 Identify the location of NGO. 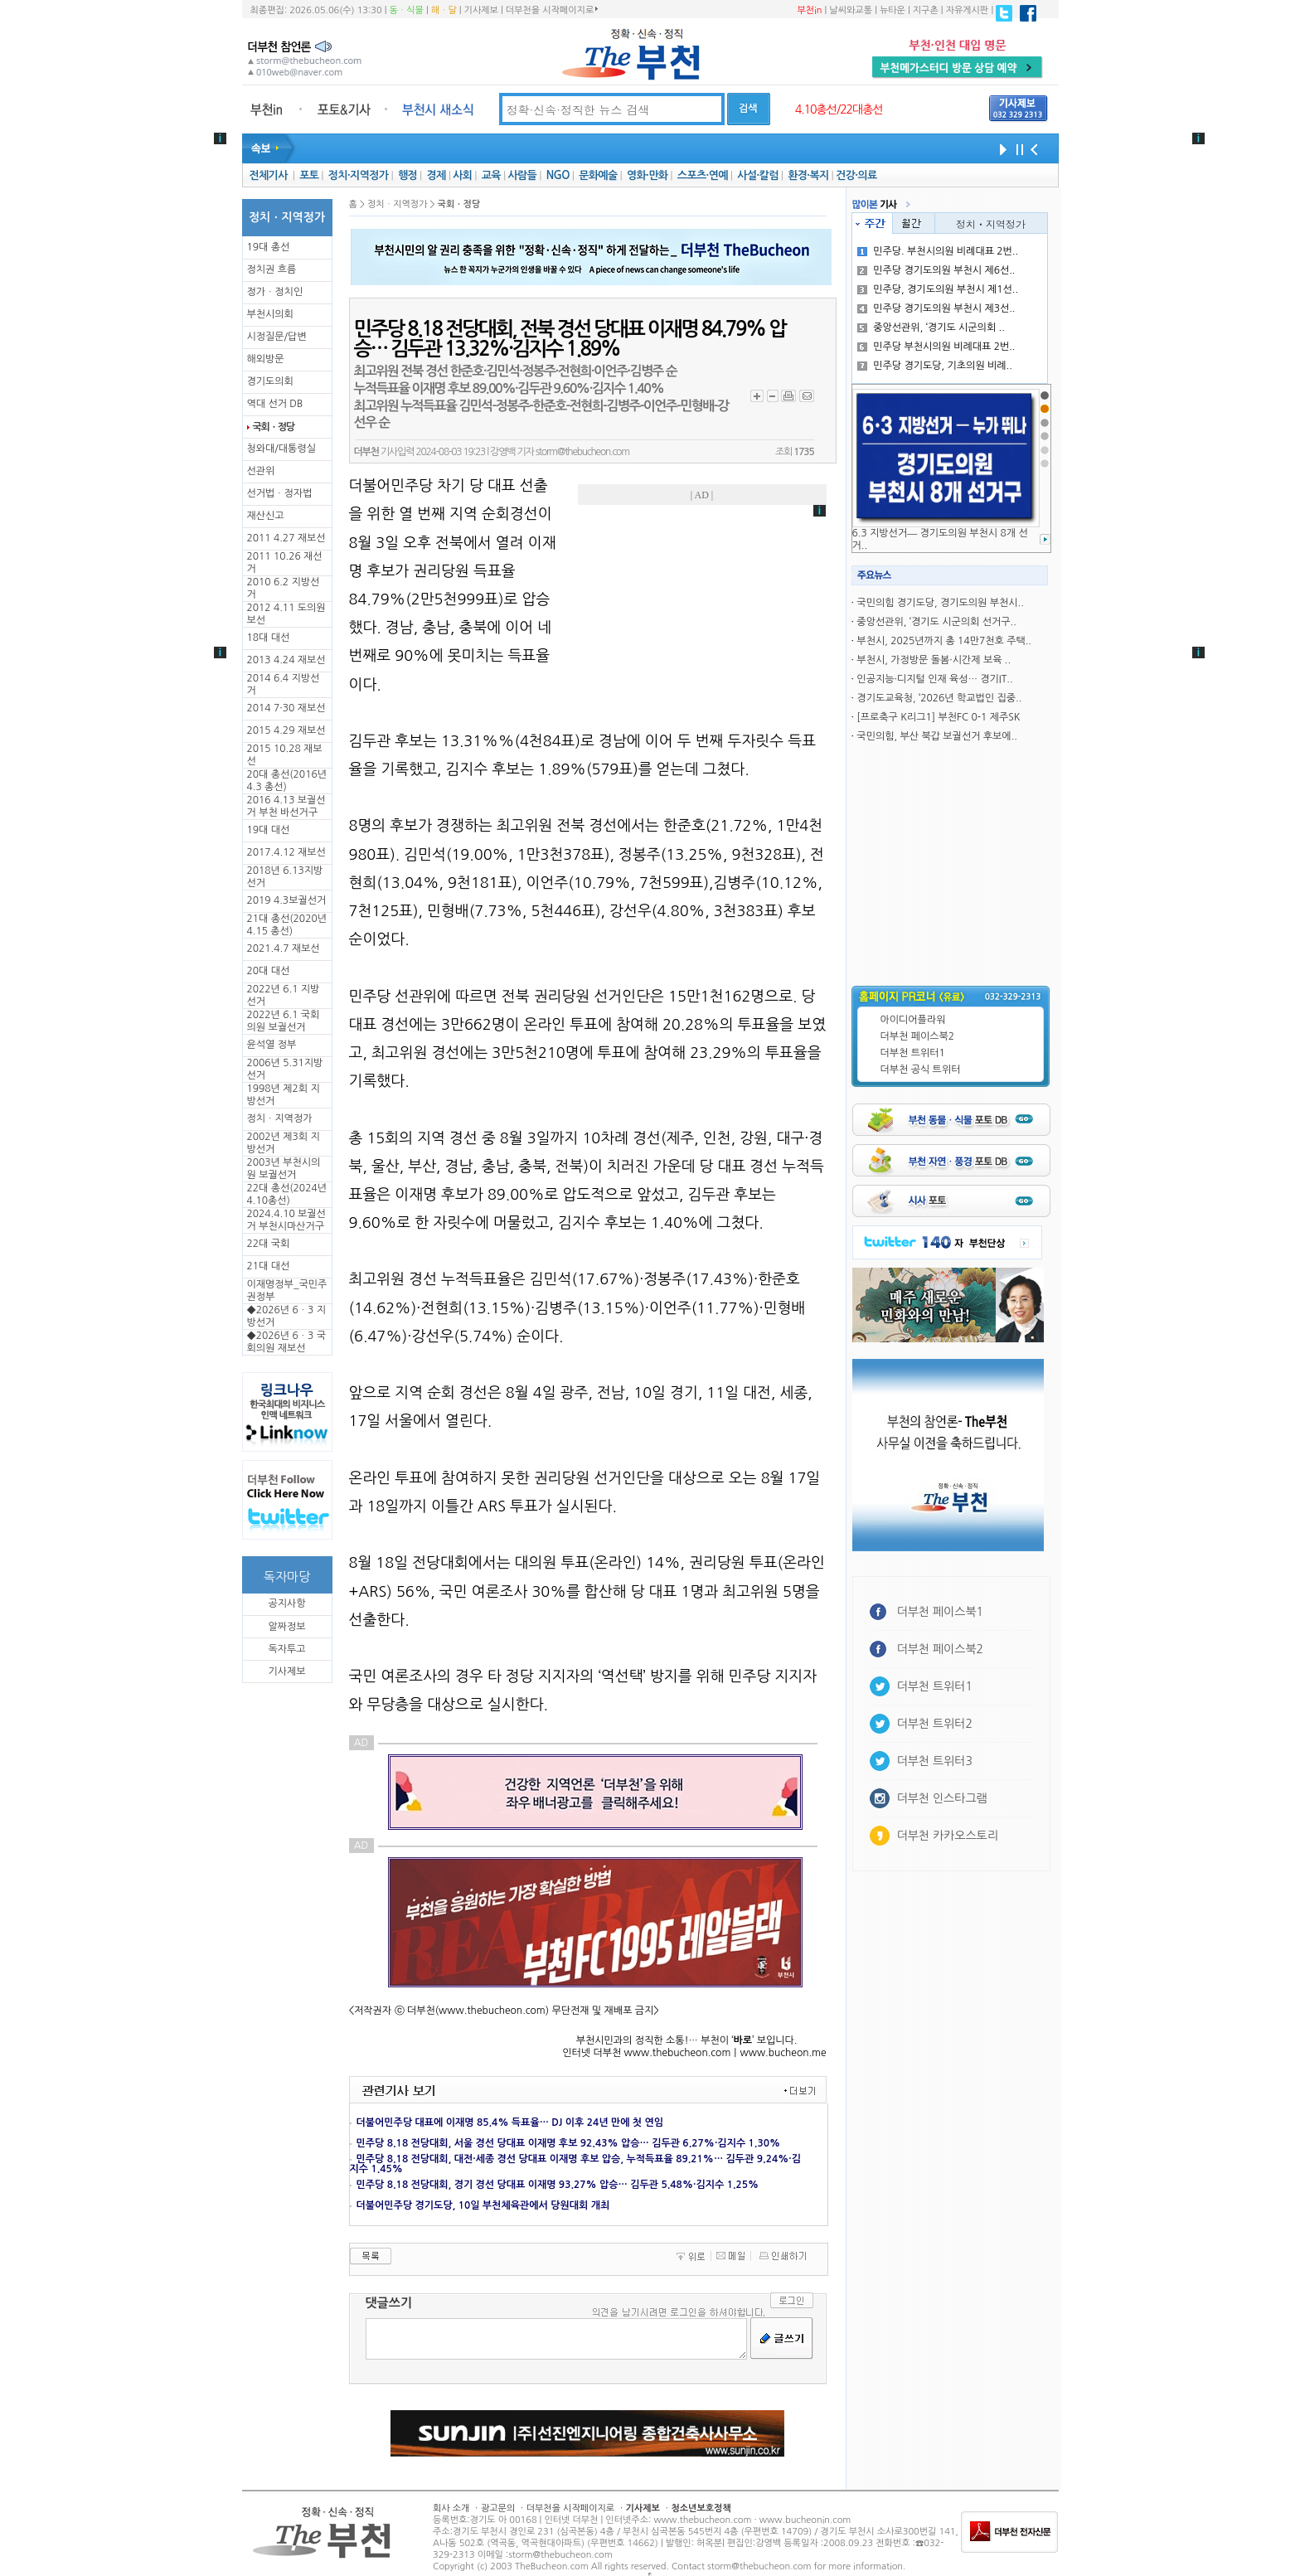
(558, 175).